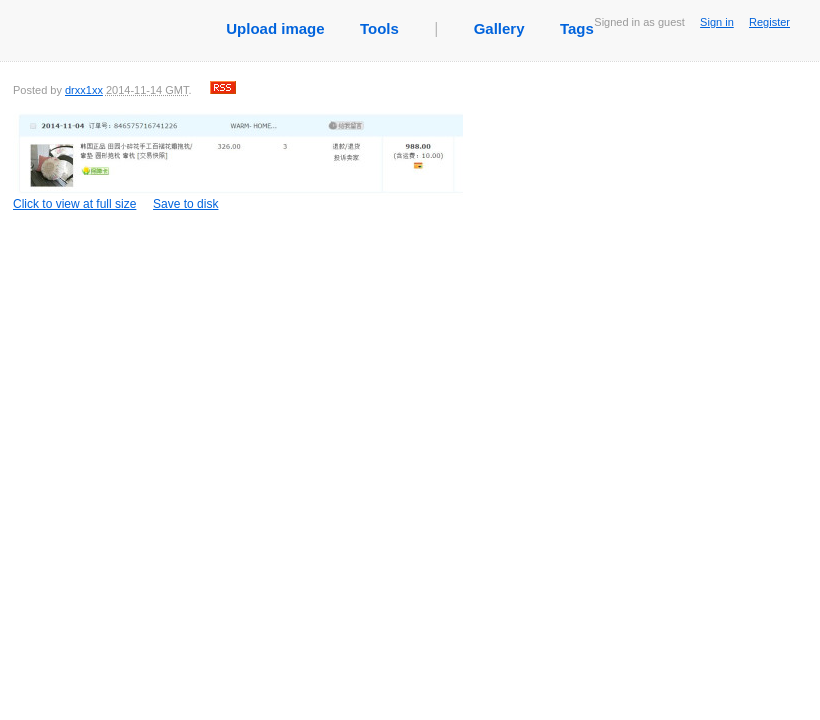 Image resolution: width=820 pixels, height=720 pixels. What do you see at coordinates (577, 28) in the screenshot?
I see `Tags` at bounding box center [577, 28].